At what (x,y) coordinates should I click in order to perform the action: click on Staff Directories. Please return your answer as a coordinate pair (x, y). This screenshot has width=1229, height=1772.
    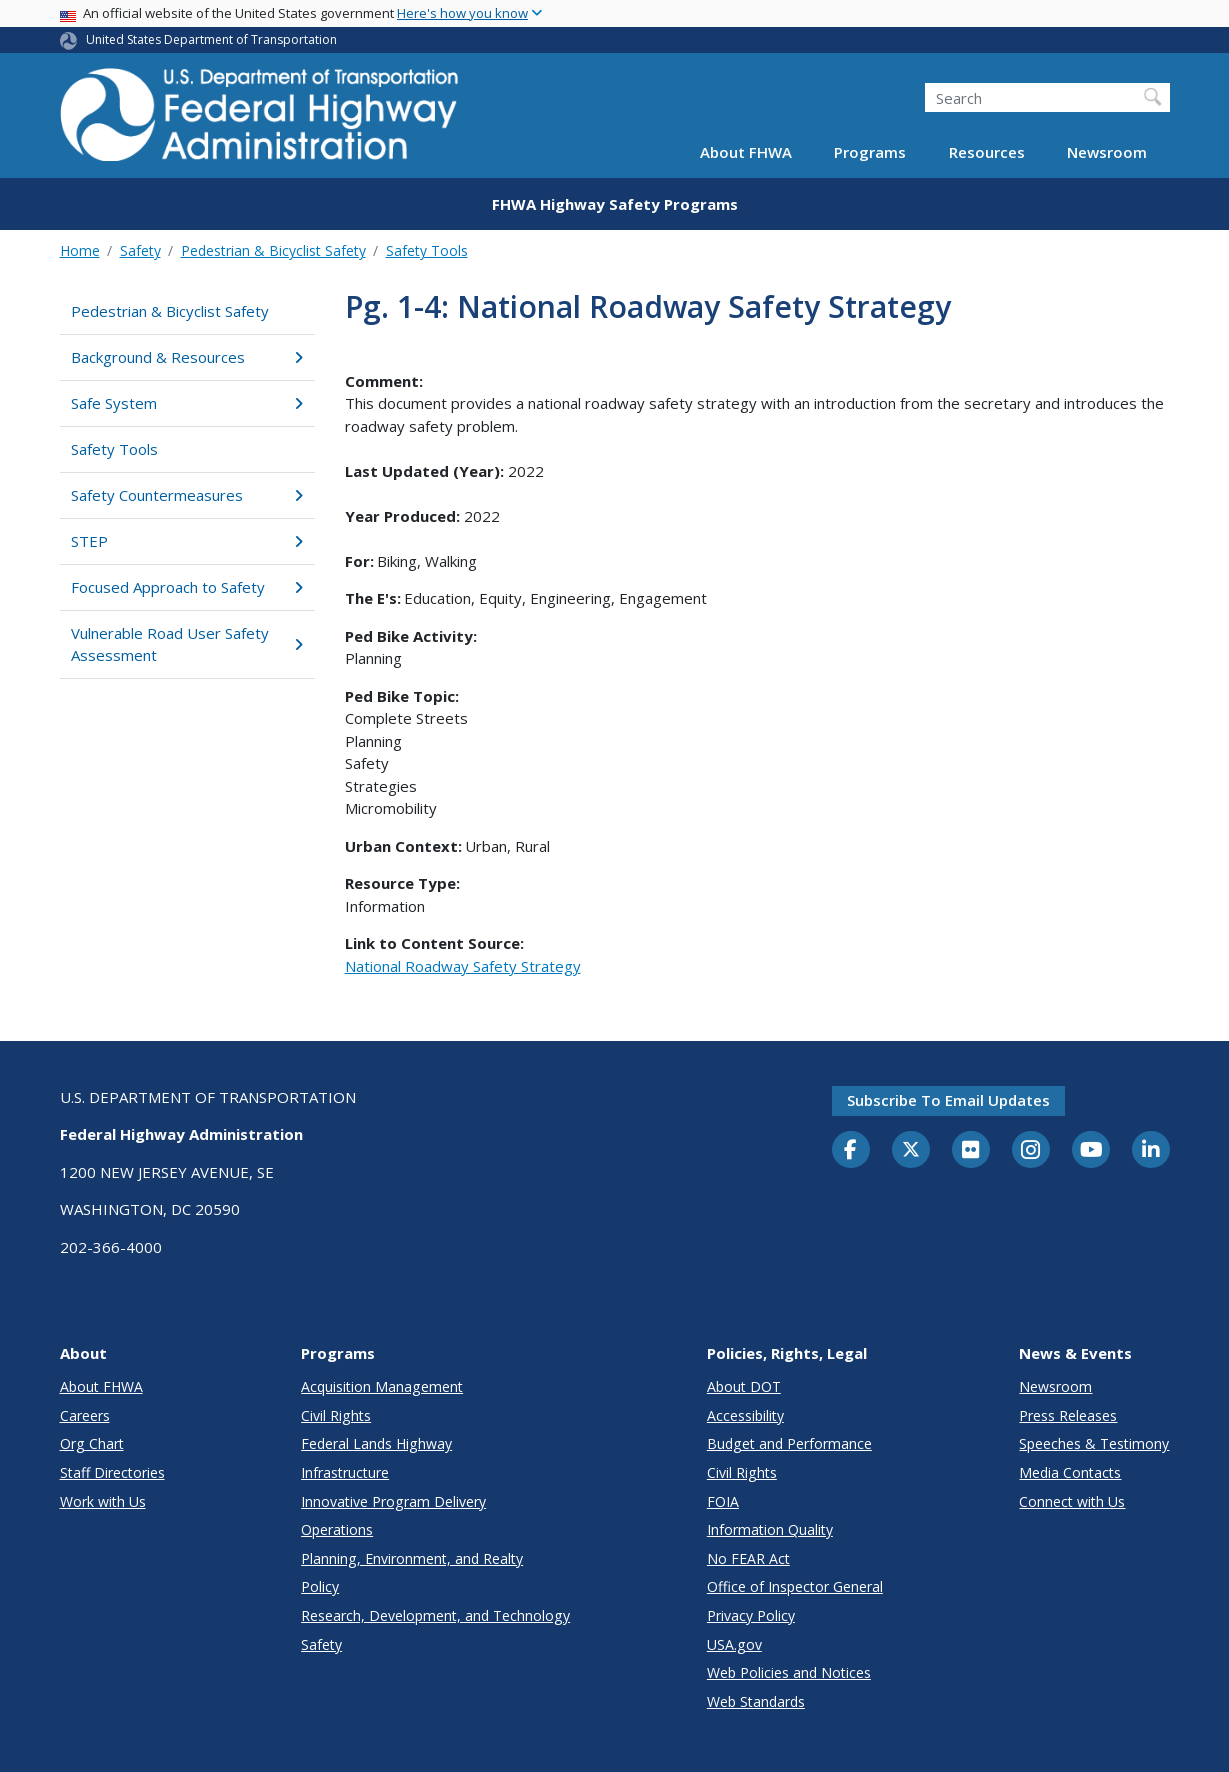
    Looking at the image, I should click on (112, 1472).